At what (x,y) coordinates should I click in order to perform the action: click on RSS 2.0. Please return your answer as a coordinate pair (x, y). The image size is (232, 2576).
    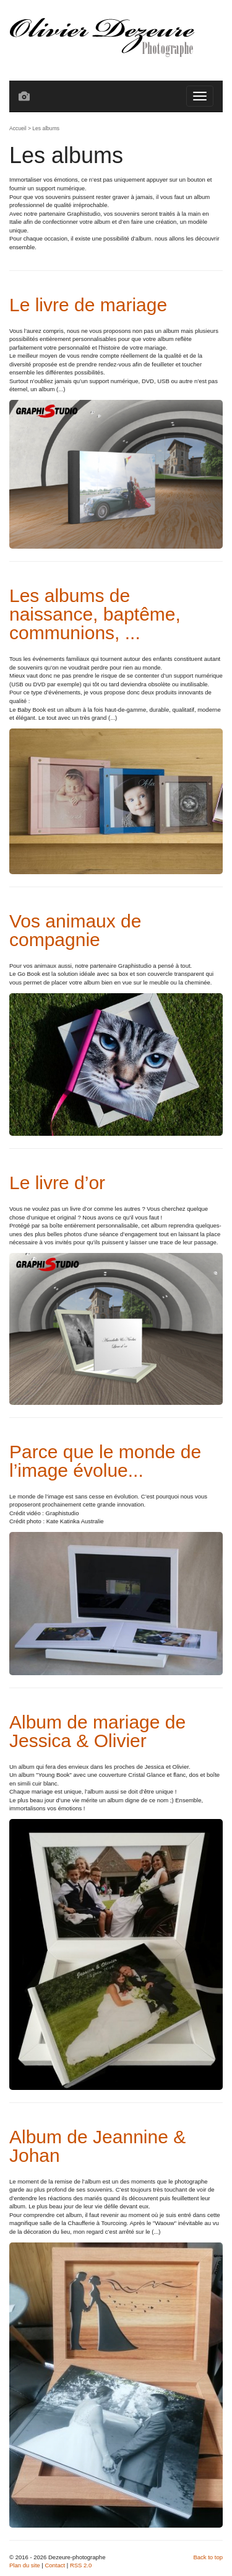
    Looking at the image, I should click on (81, 2565).